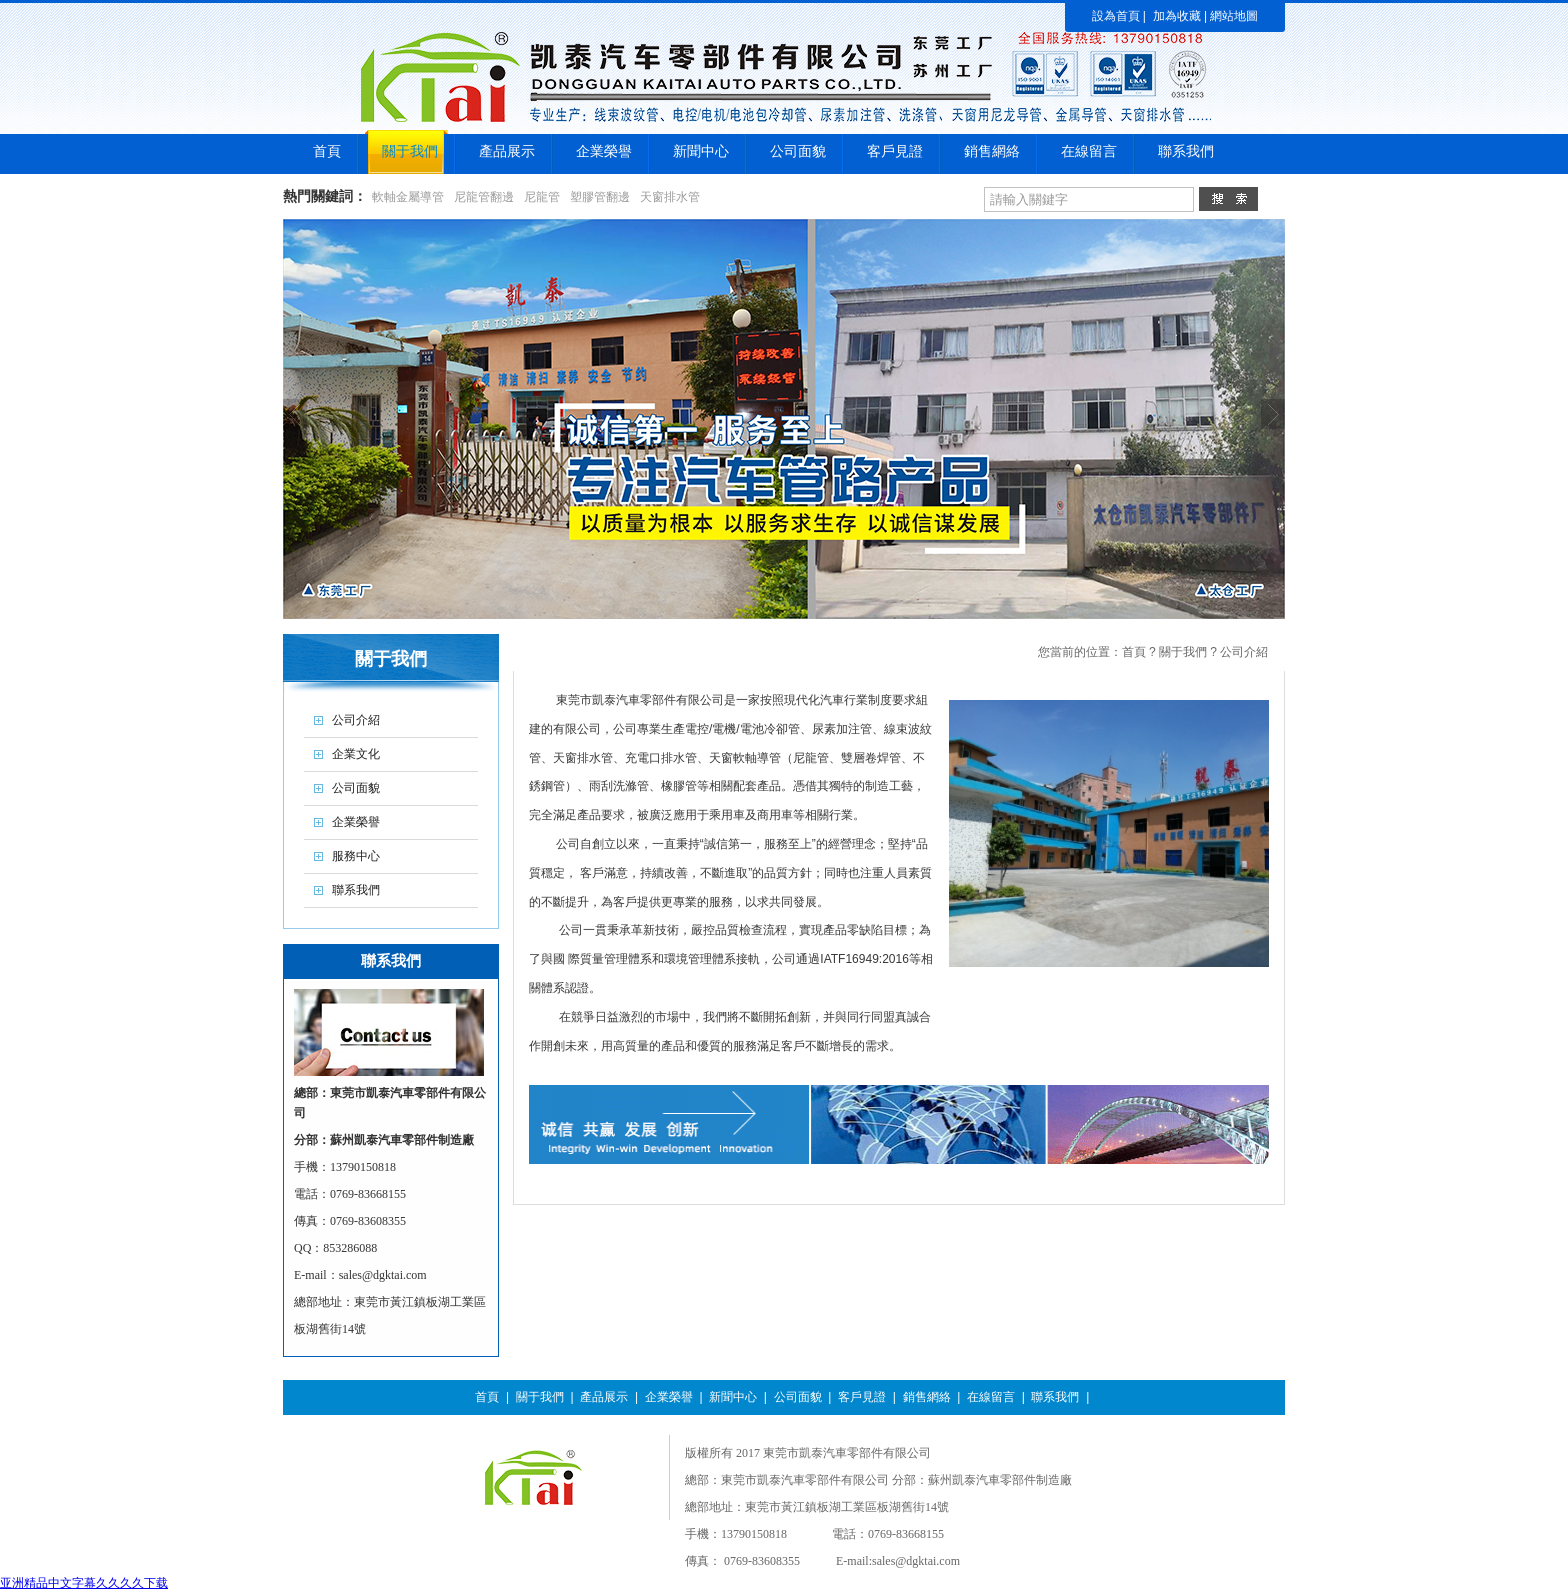  What do you see at coordinates (991, 1397) in the screenshot?
I see `在線留言` at bounding box center [991, 1397].